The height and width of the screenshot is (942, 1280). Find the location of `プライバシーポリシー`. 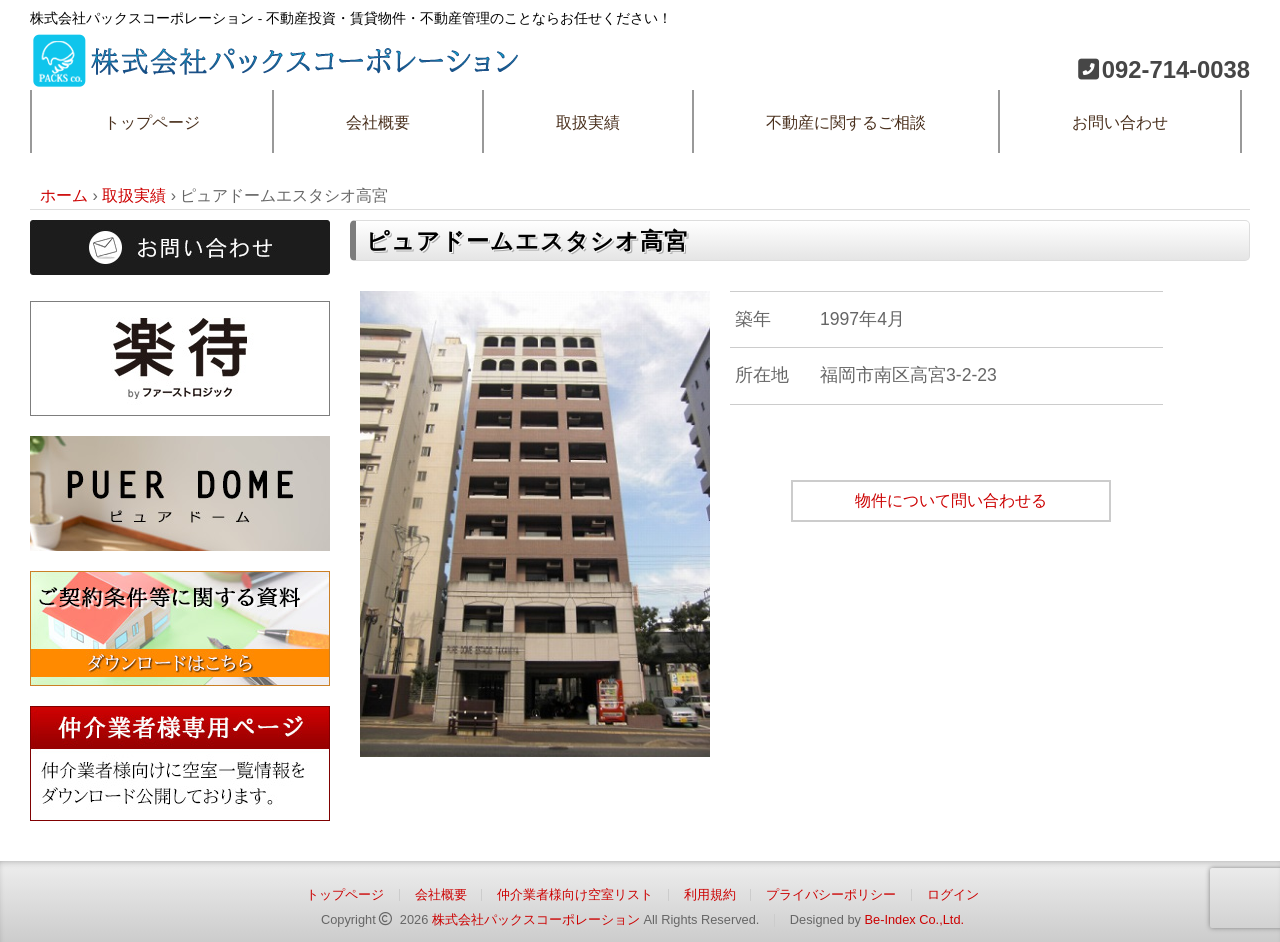

プライバシーポリシー is located at coordinates (831, 894).